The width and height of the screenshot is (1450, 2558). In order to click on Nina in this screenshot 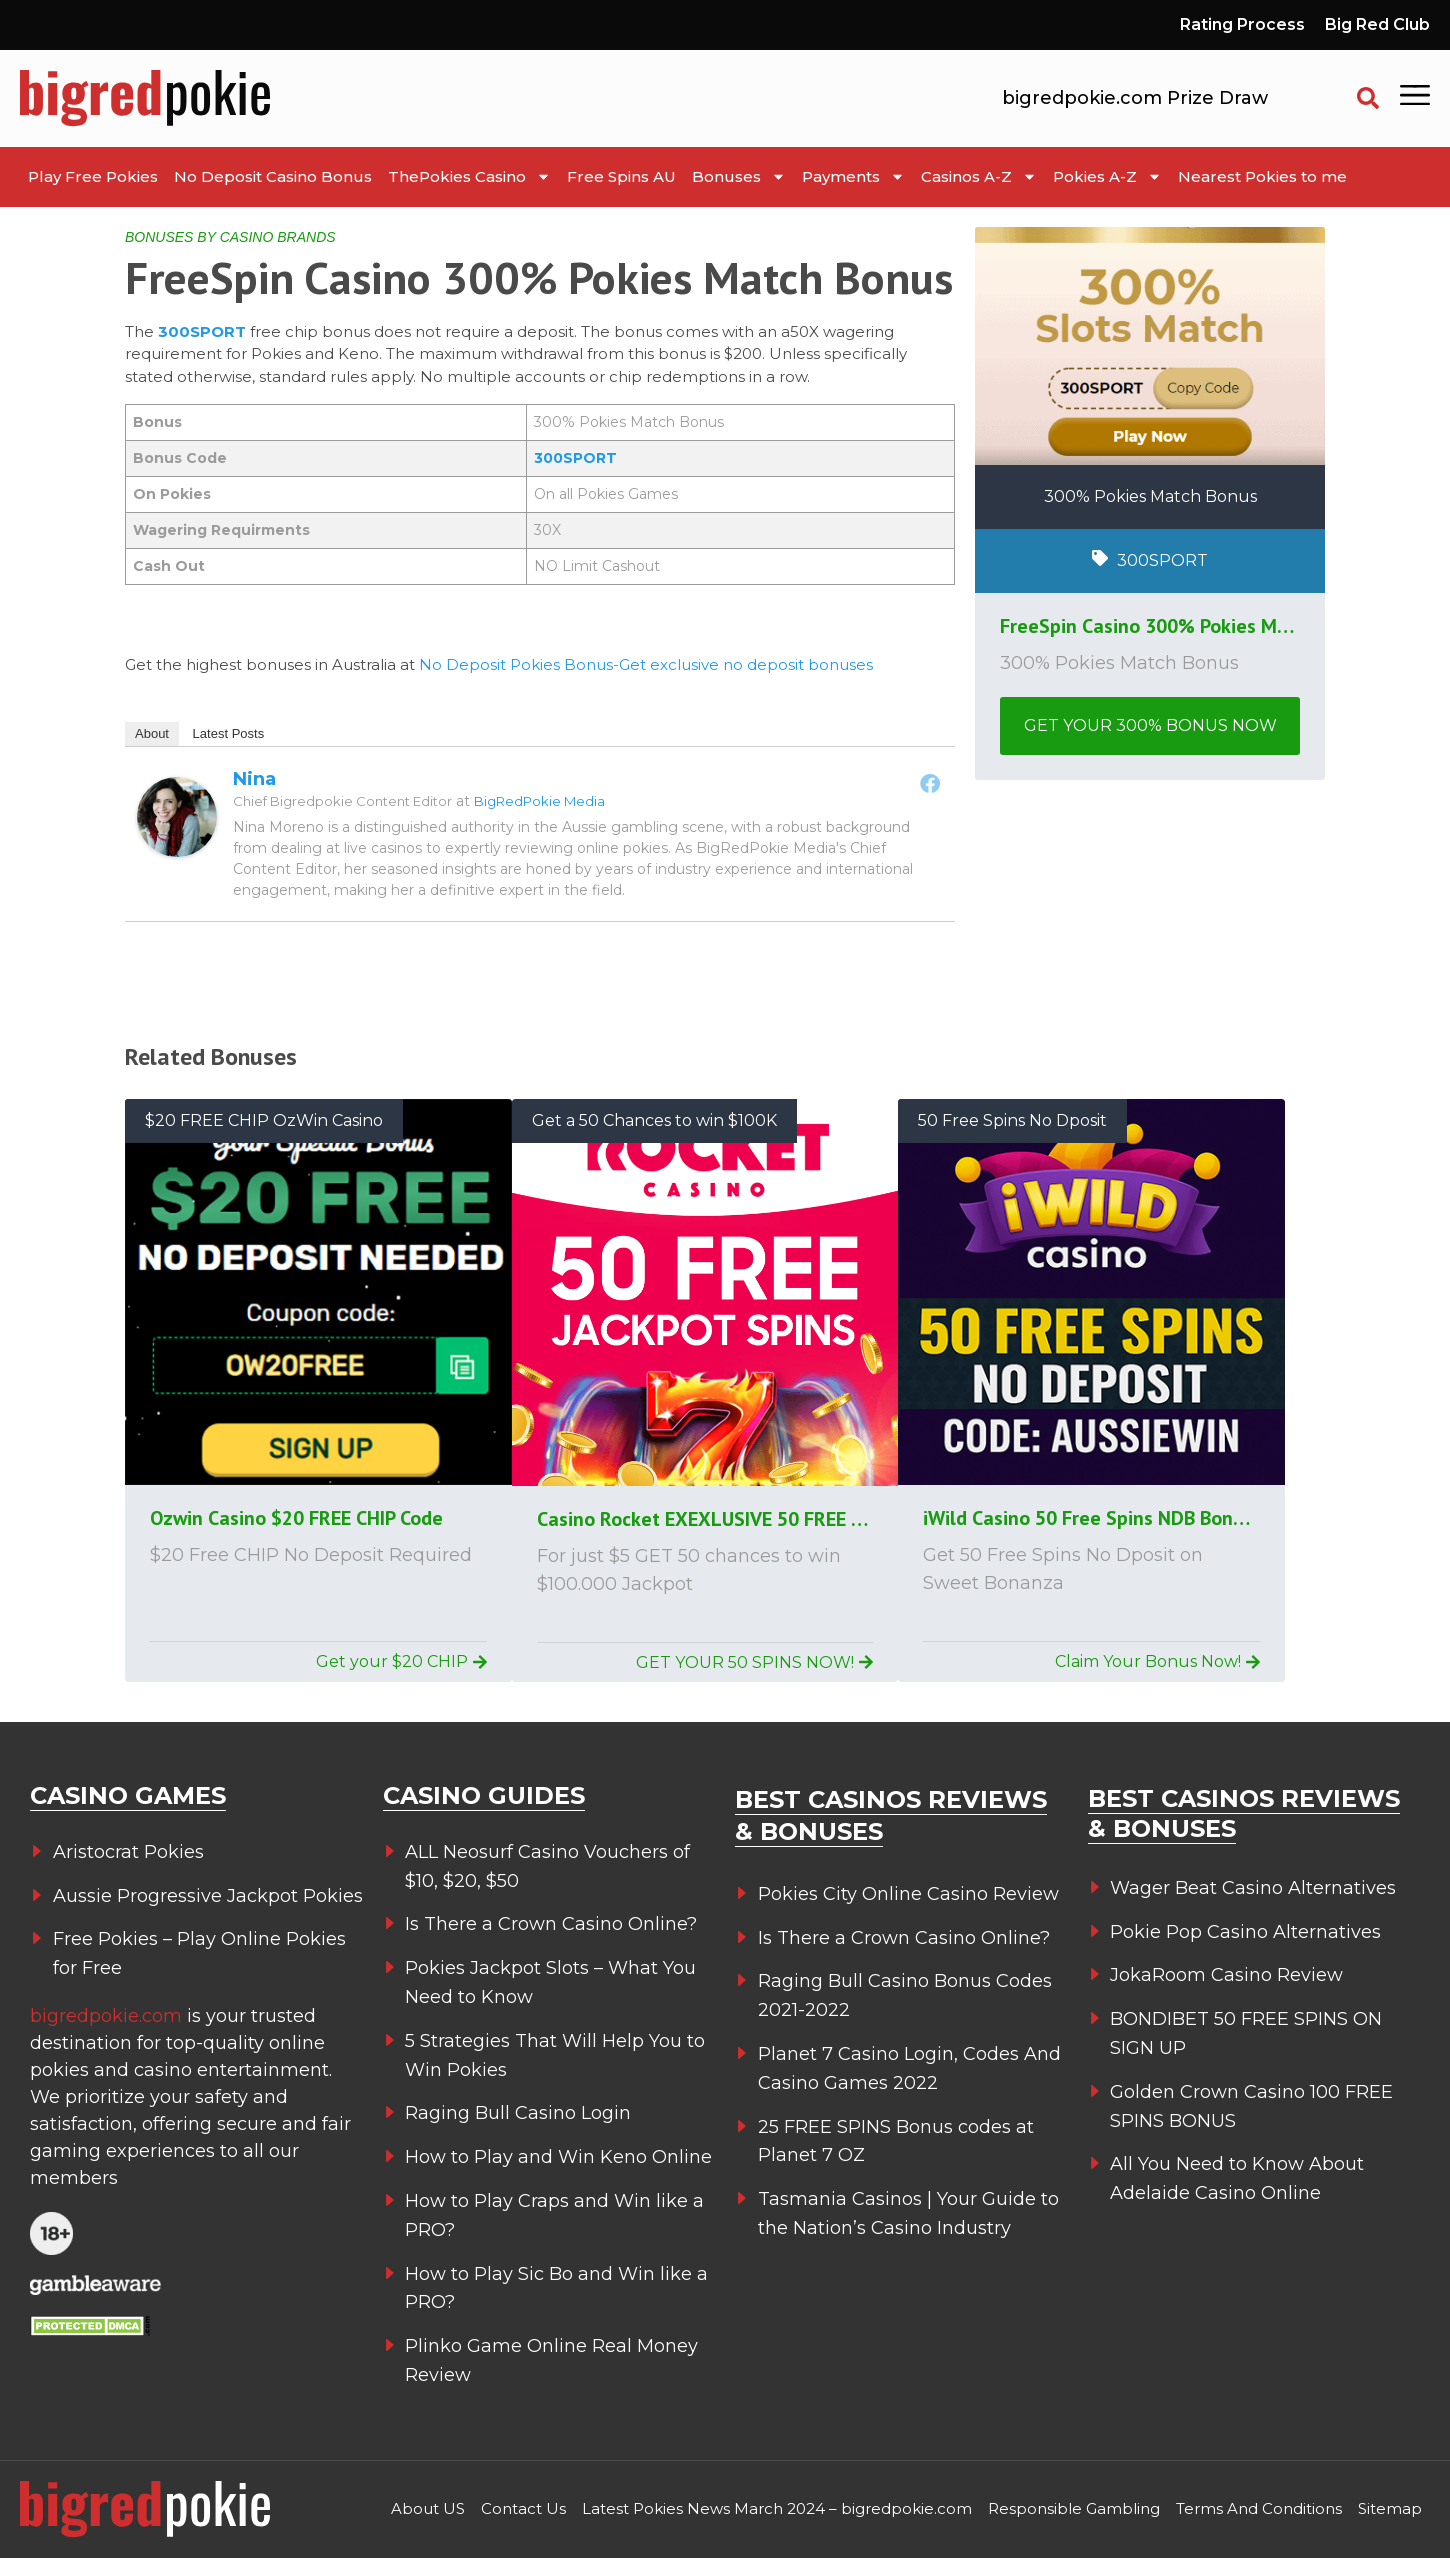, I will do `click(254, 779)`.